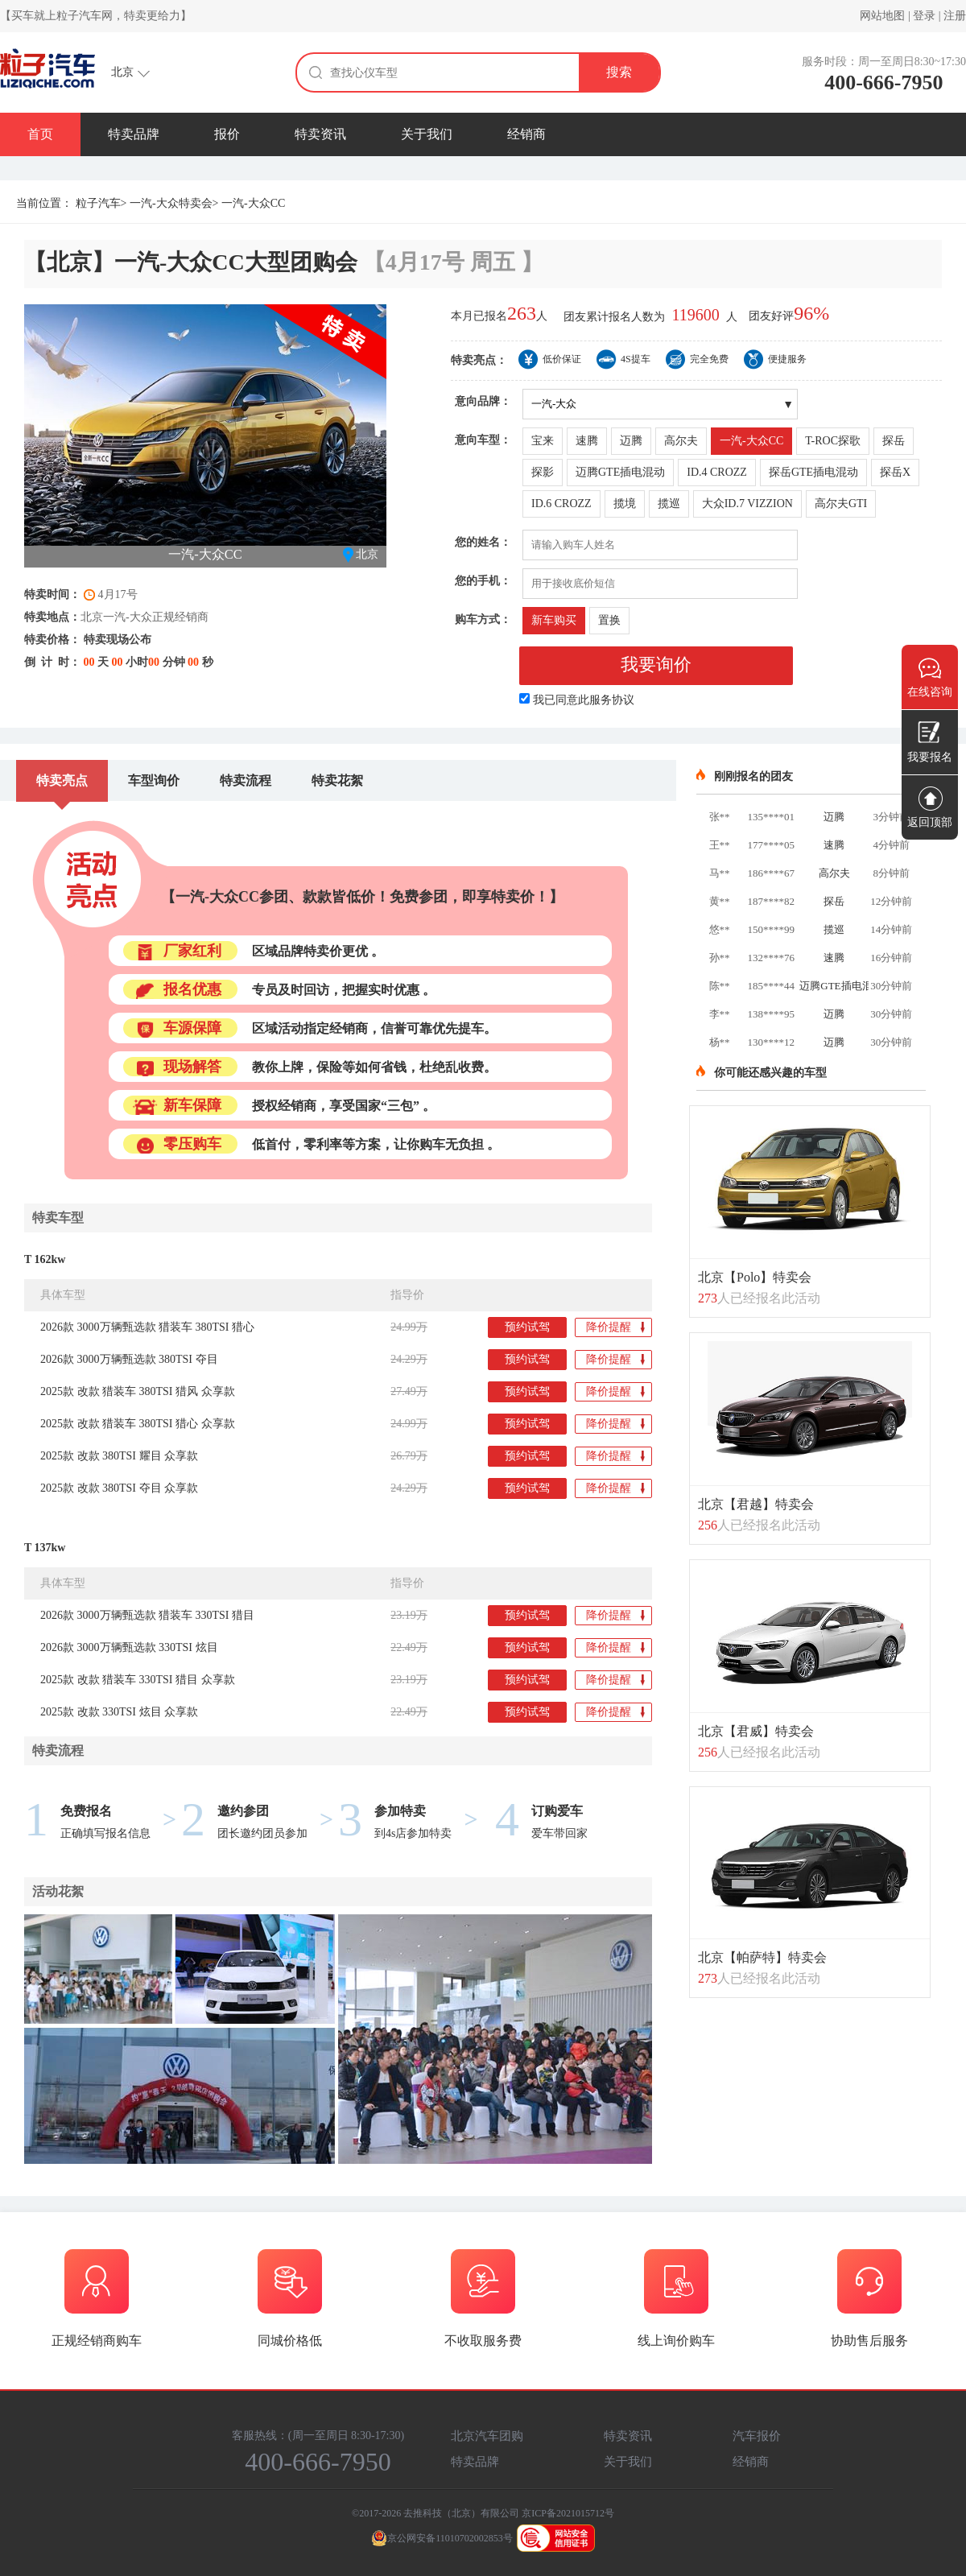  Describe the element at coordinates (669, 503) in the screenshot. I see `揽巡` at that location.